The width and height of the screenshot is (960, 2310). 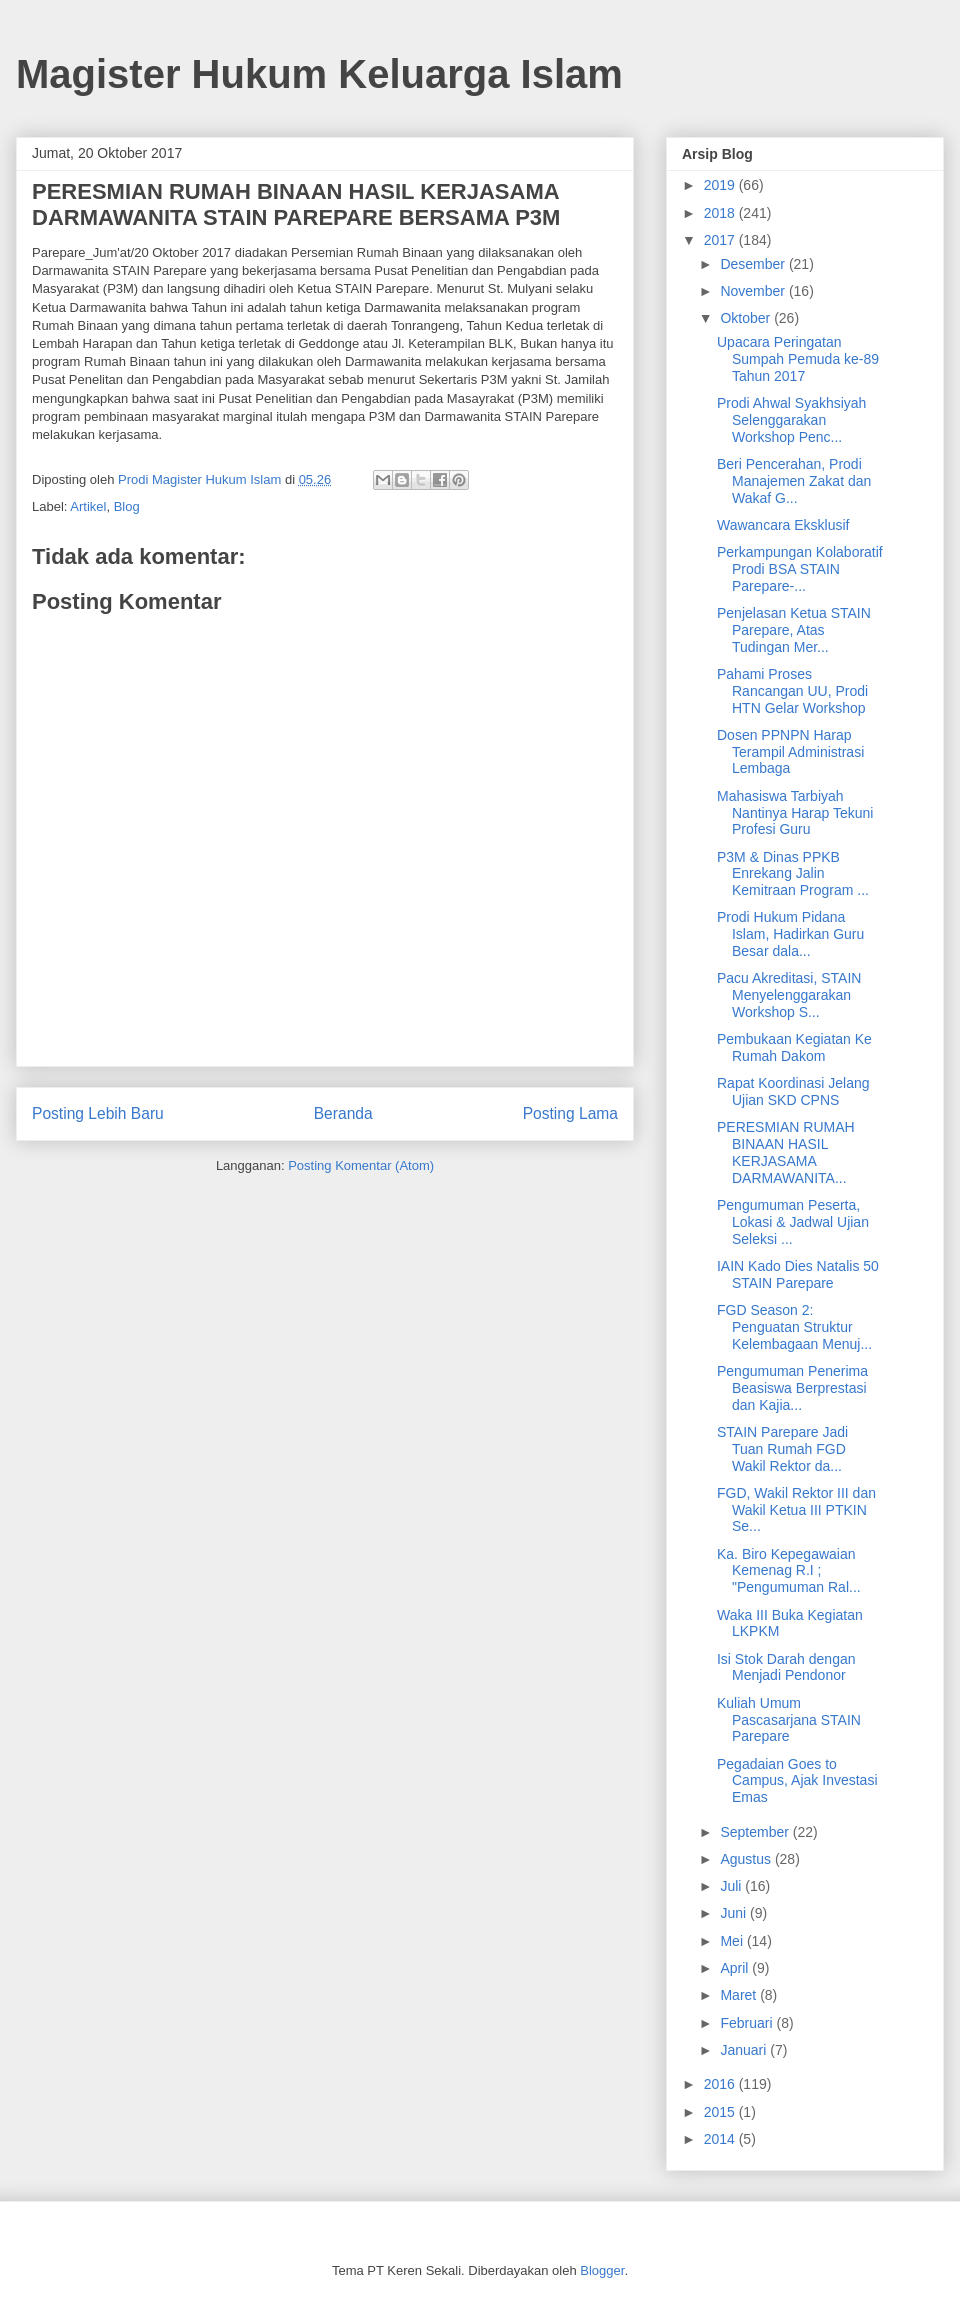 I want to click on Posting Lebih Baru, so click(x=98, y=1113).